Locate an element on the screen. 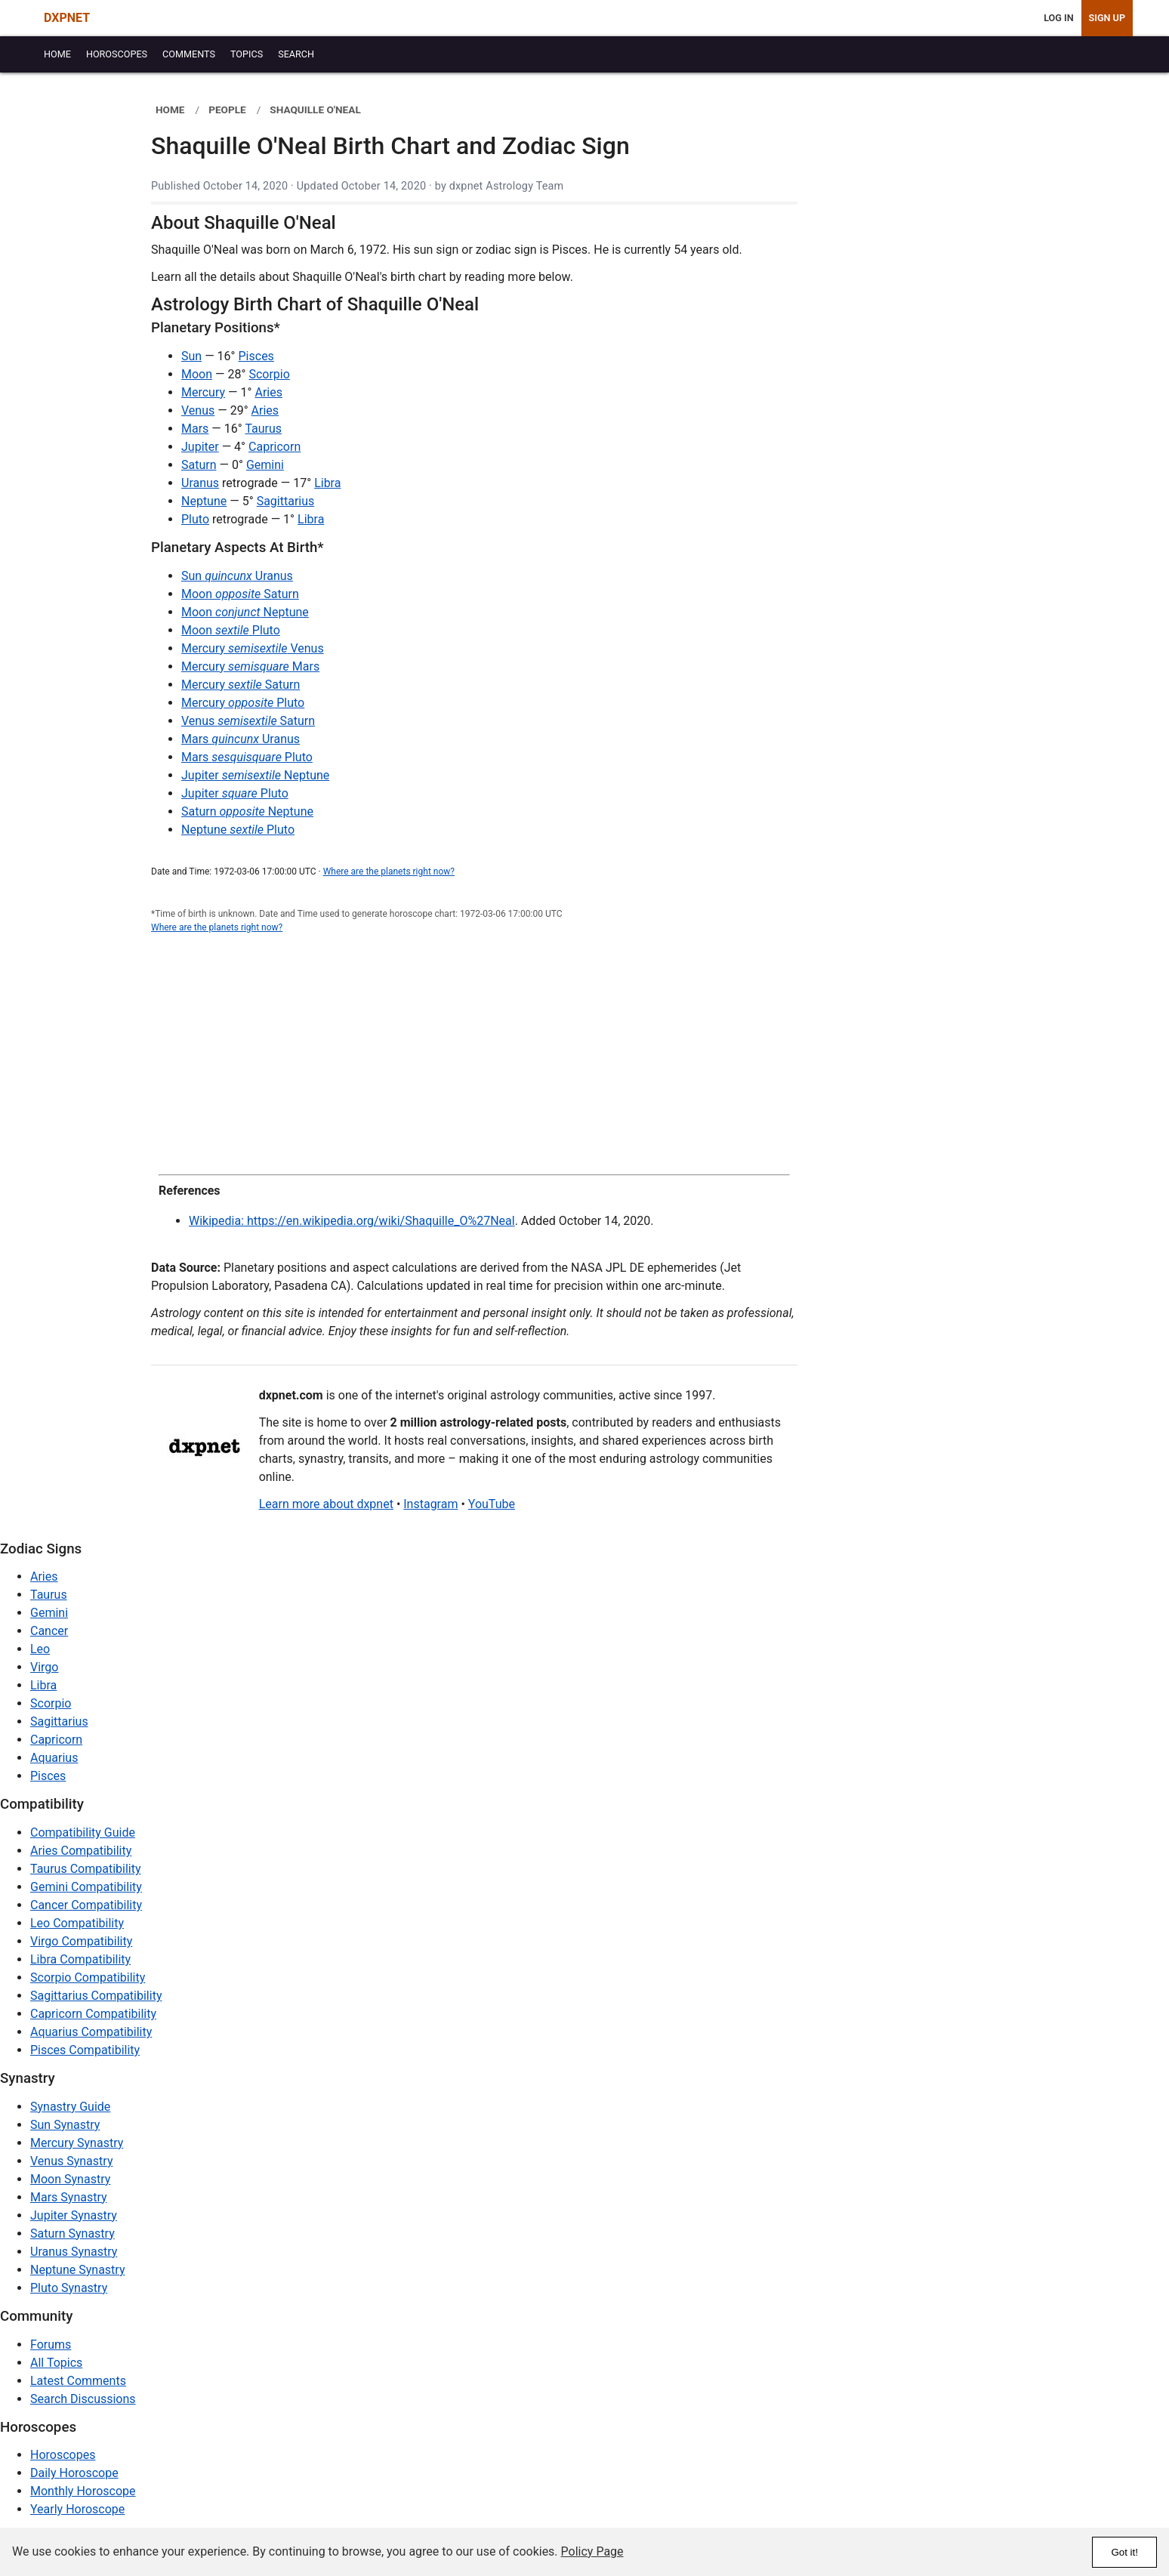 The image size is (1169, 2576). Libra Compatibility is located at coordinates (80, 1959).